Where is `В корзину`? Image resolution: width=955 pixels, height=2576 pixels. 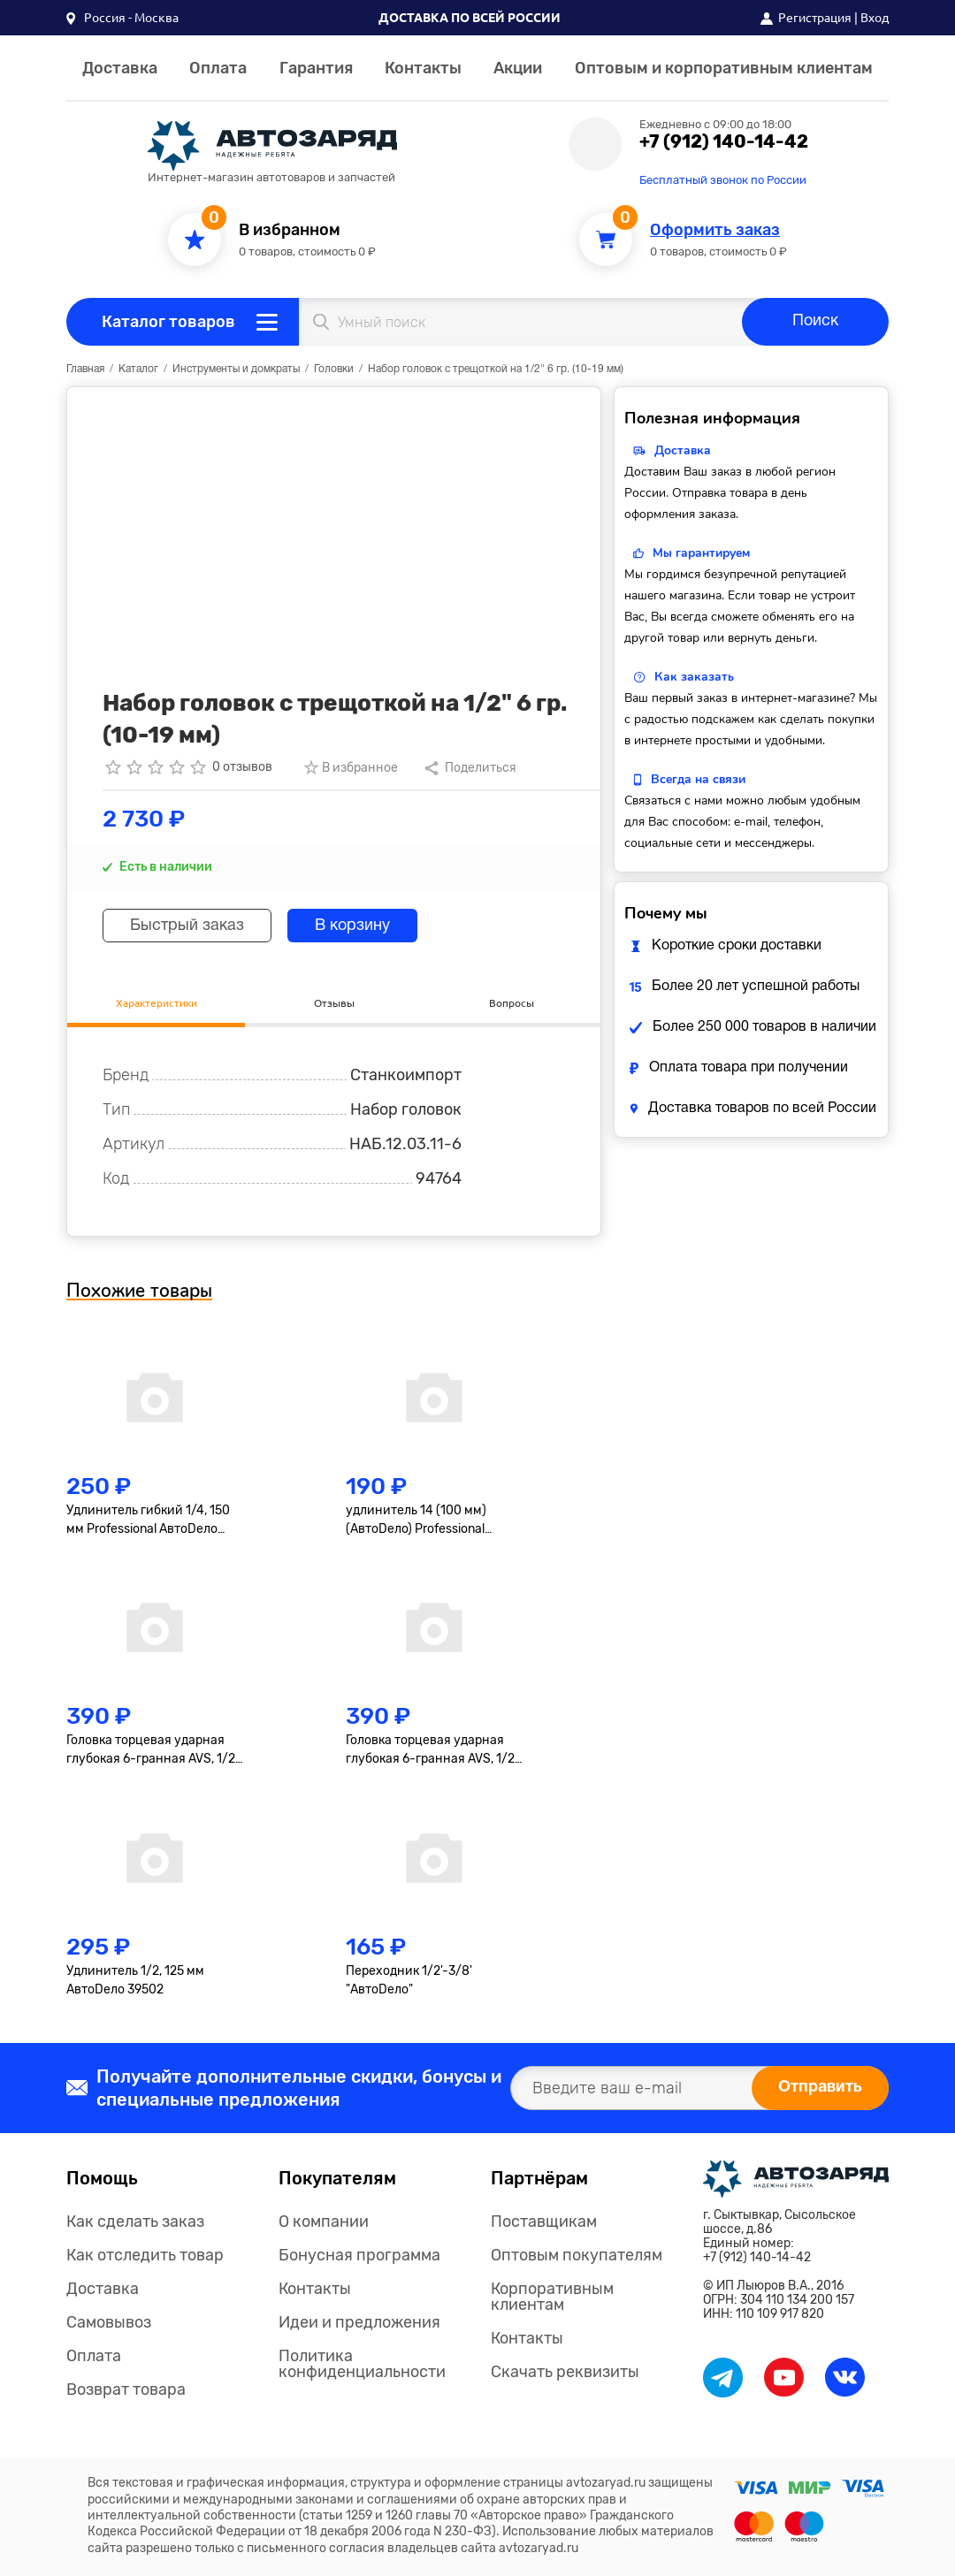 В корзину is located at coordinates (352, 926).